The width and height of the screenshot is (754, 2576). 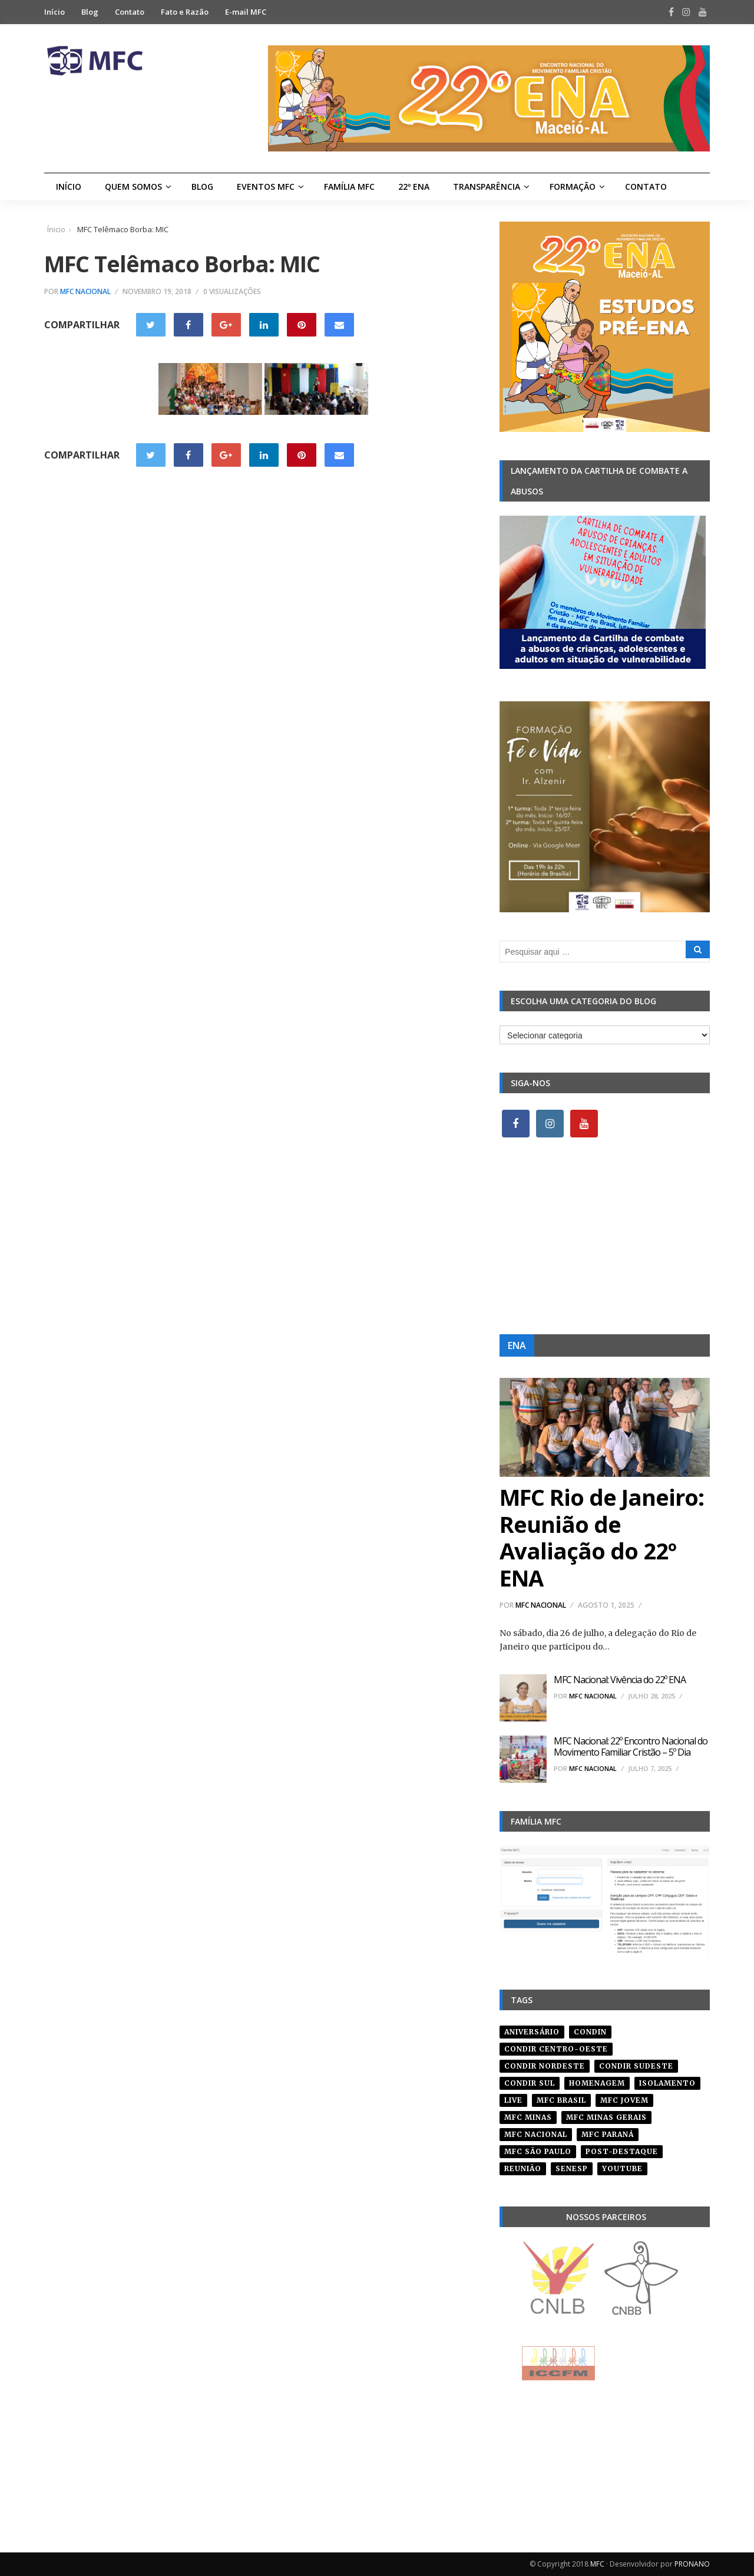 I want to click on Contato, so click(x=129, y=11).